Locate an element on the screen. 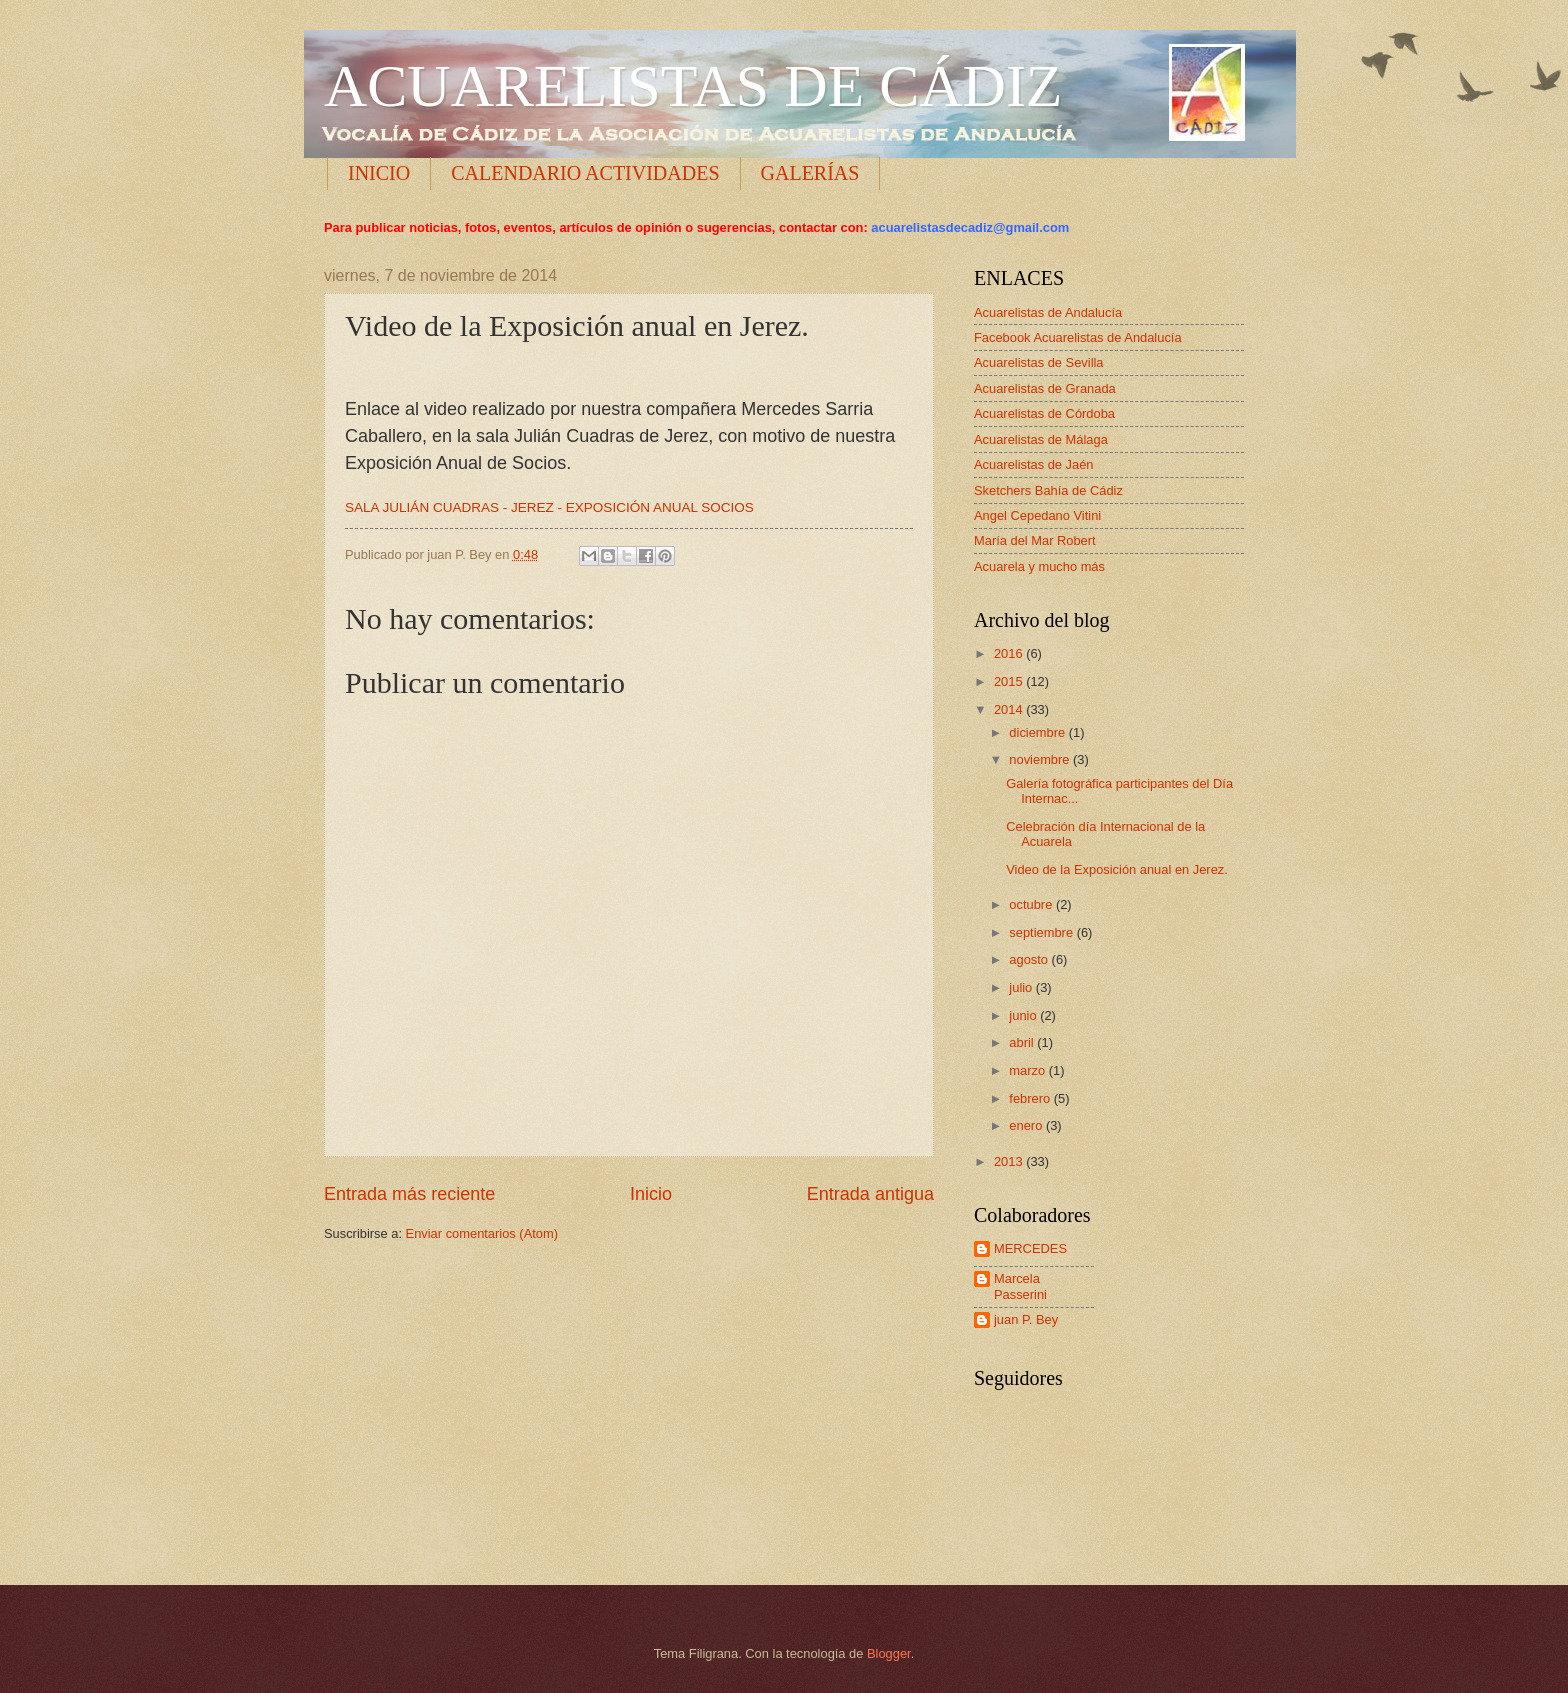  diciembre is located at coordinates (1038, 732).